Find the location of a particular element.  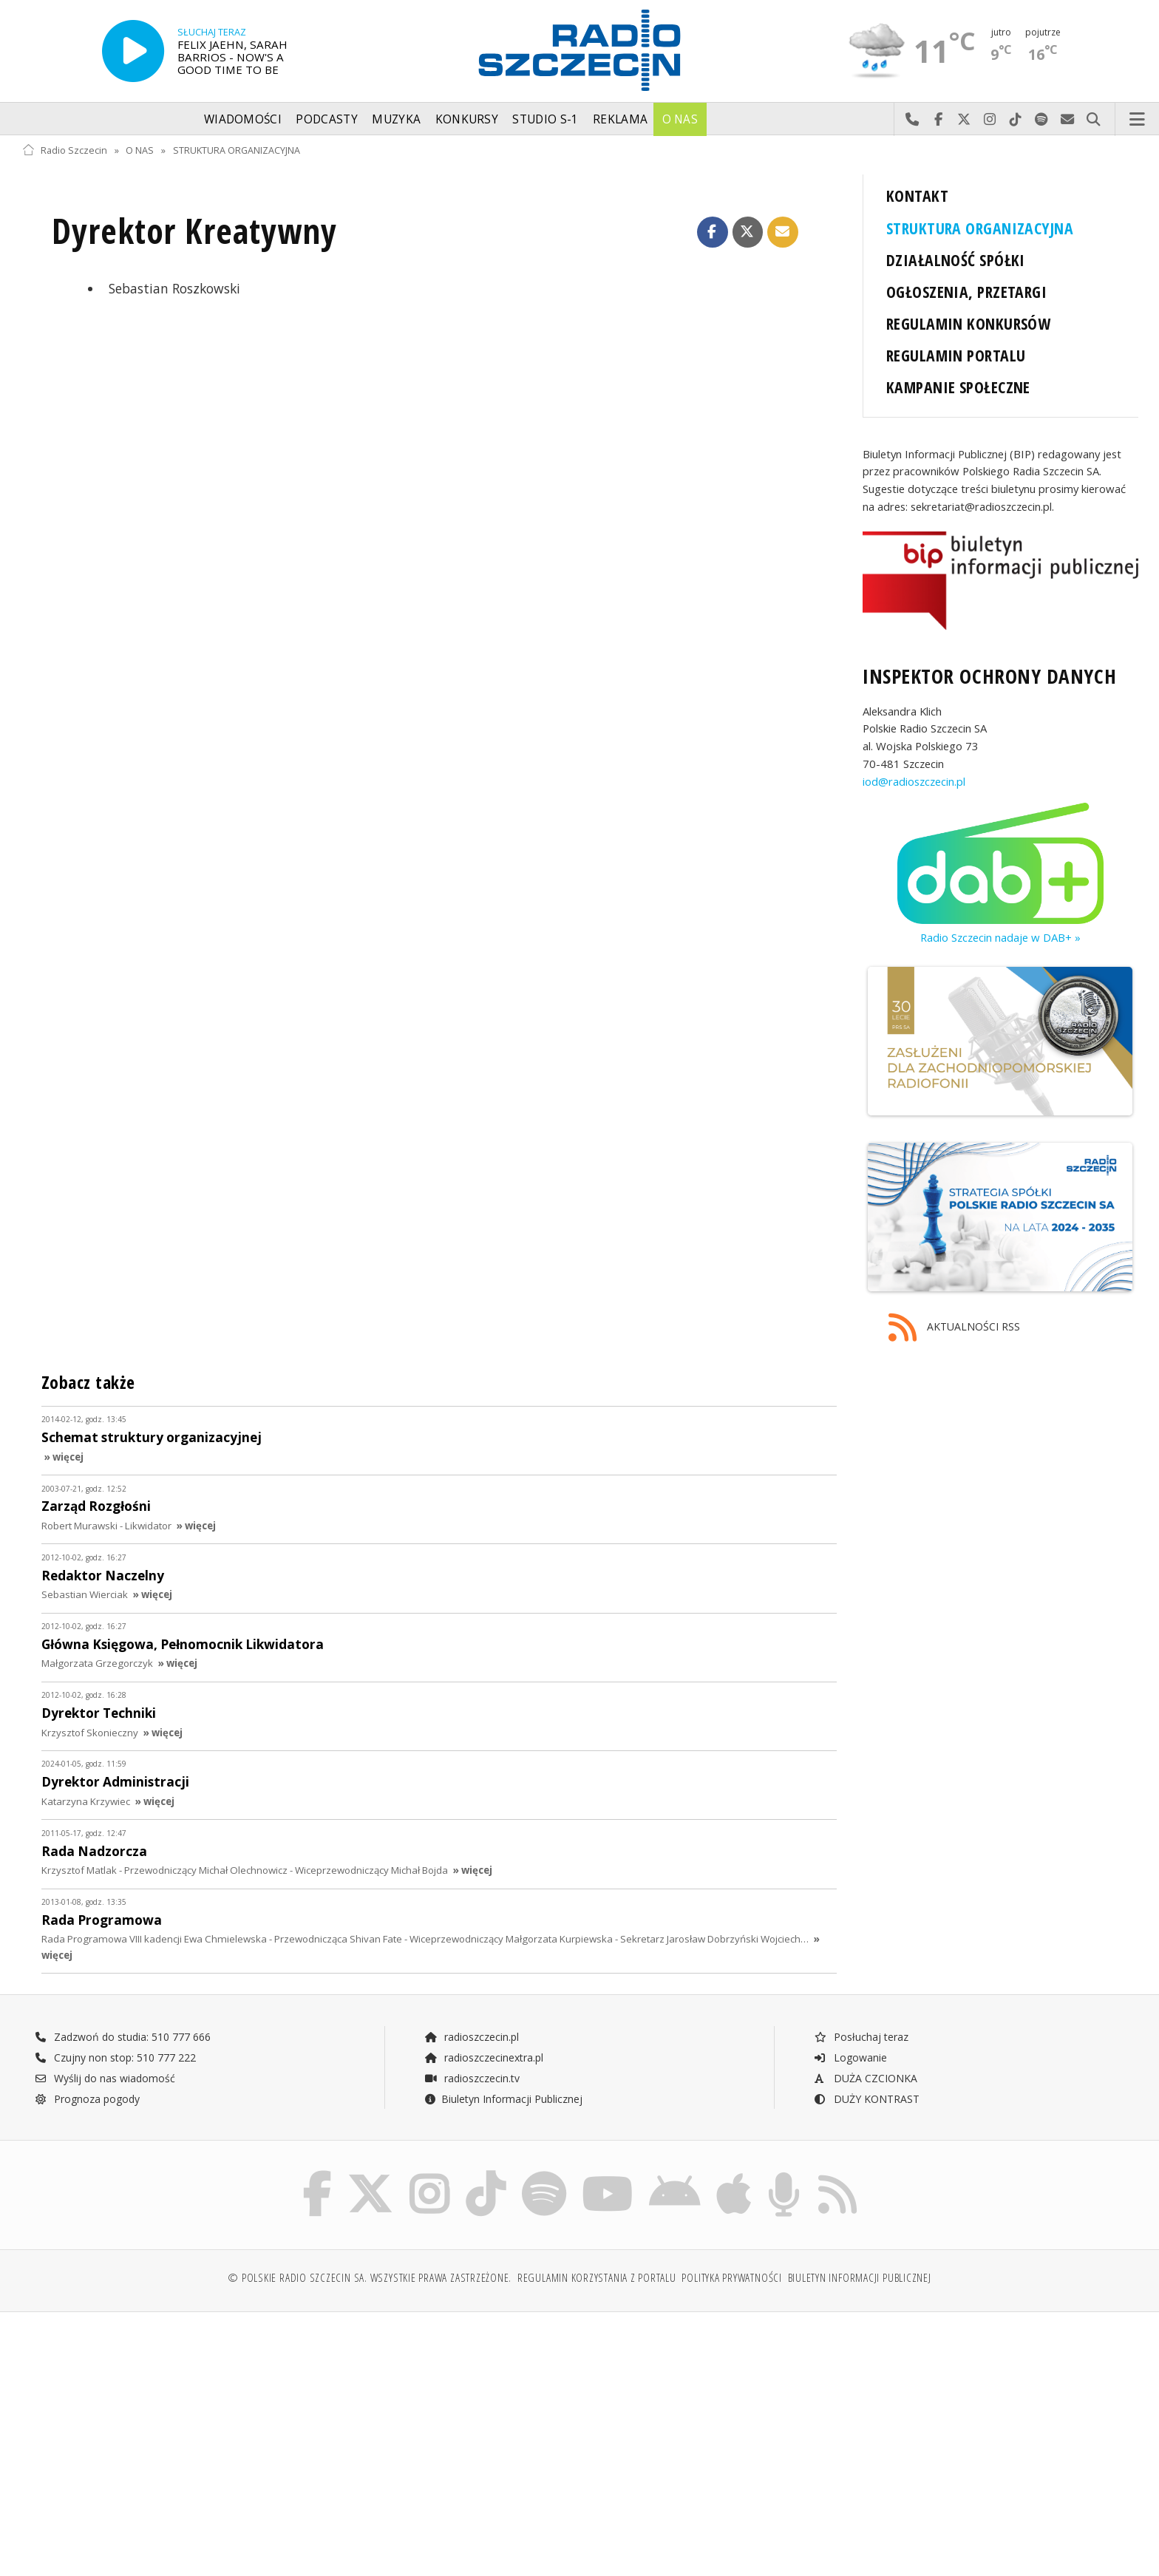

Odwiedź nas na TikTok-u is located at coordinates (1016, 120).